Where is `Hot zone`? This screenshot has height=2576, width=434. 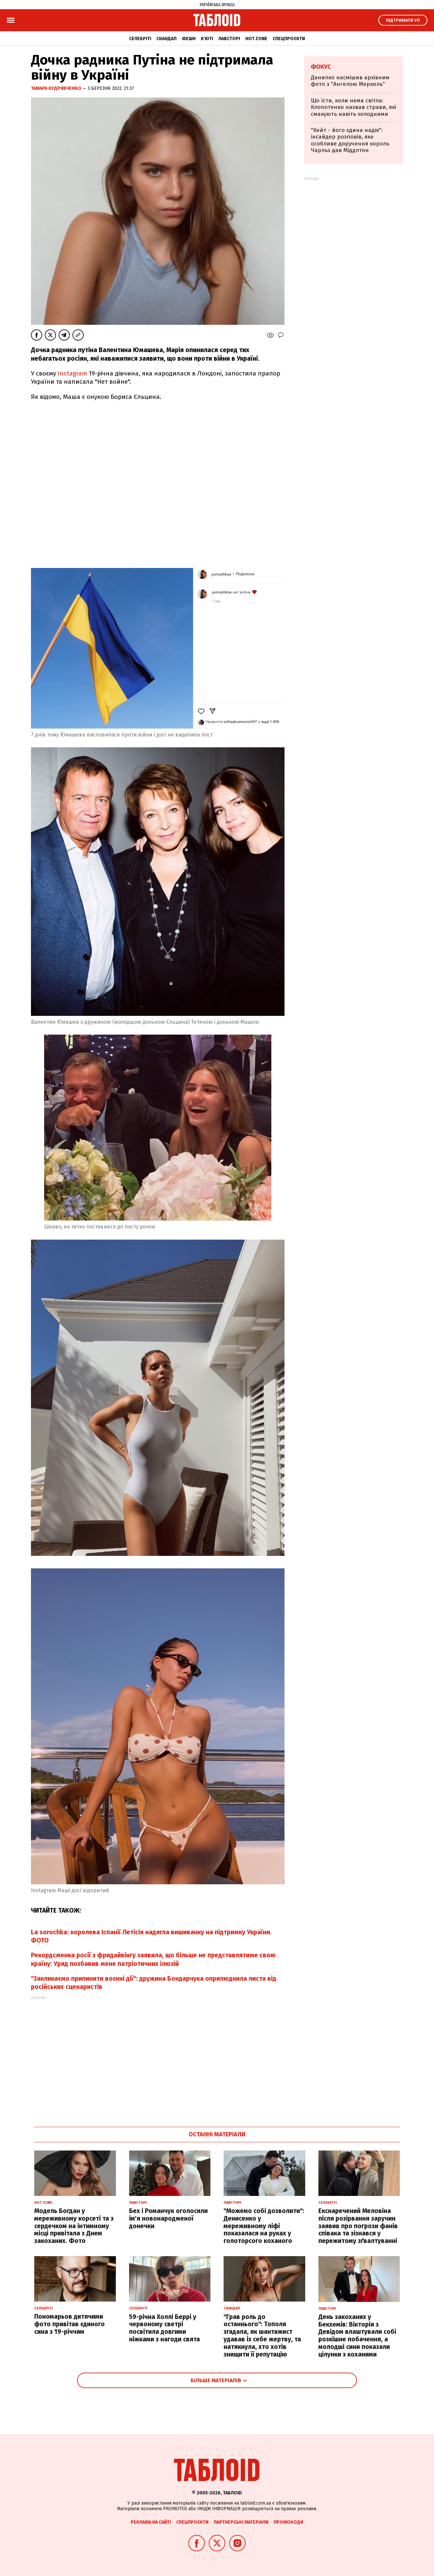 Hot zone is located at coordinates (256, 38).